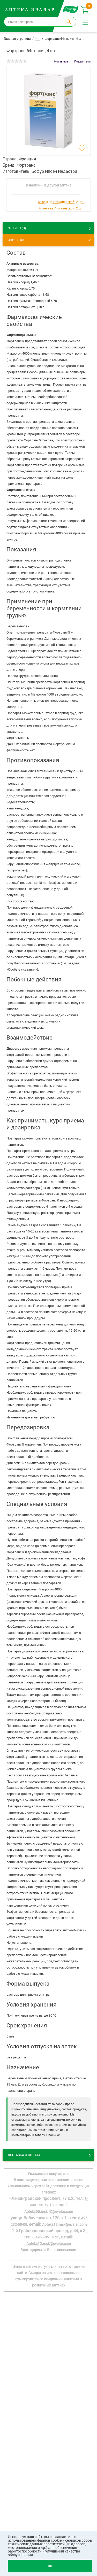 Image resolution: width=97 pixels, height=2576 pixels. What do you see at coordinates (45, 2237) in the screenshot?
I see `8-495-785-15-25` at bounding box center [45, 2237].